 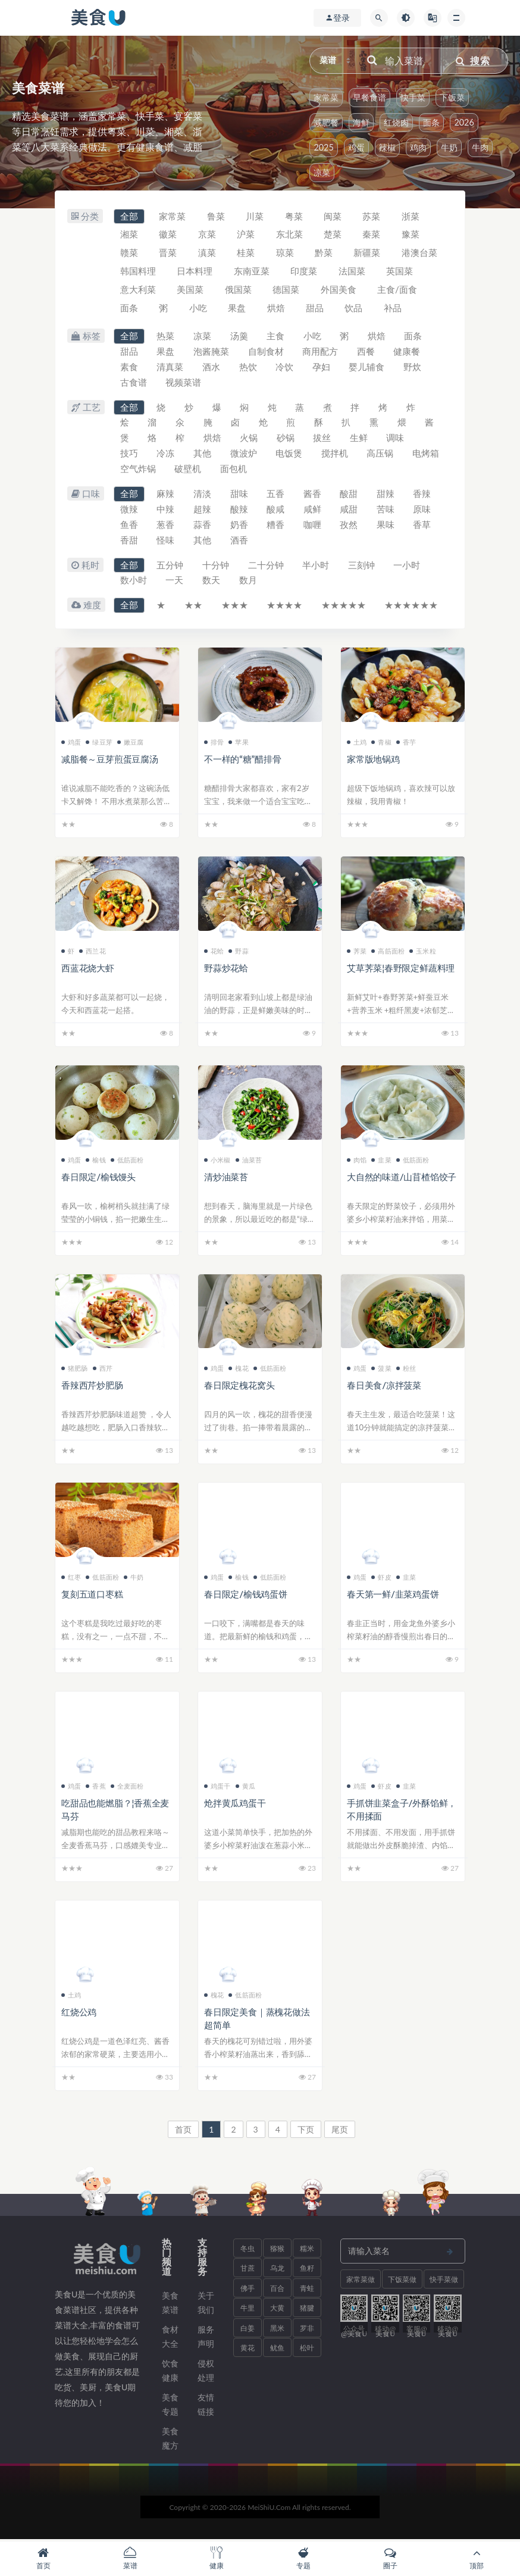 I want to click on 槐花, so click(x=238, y=1370).